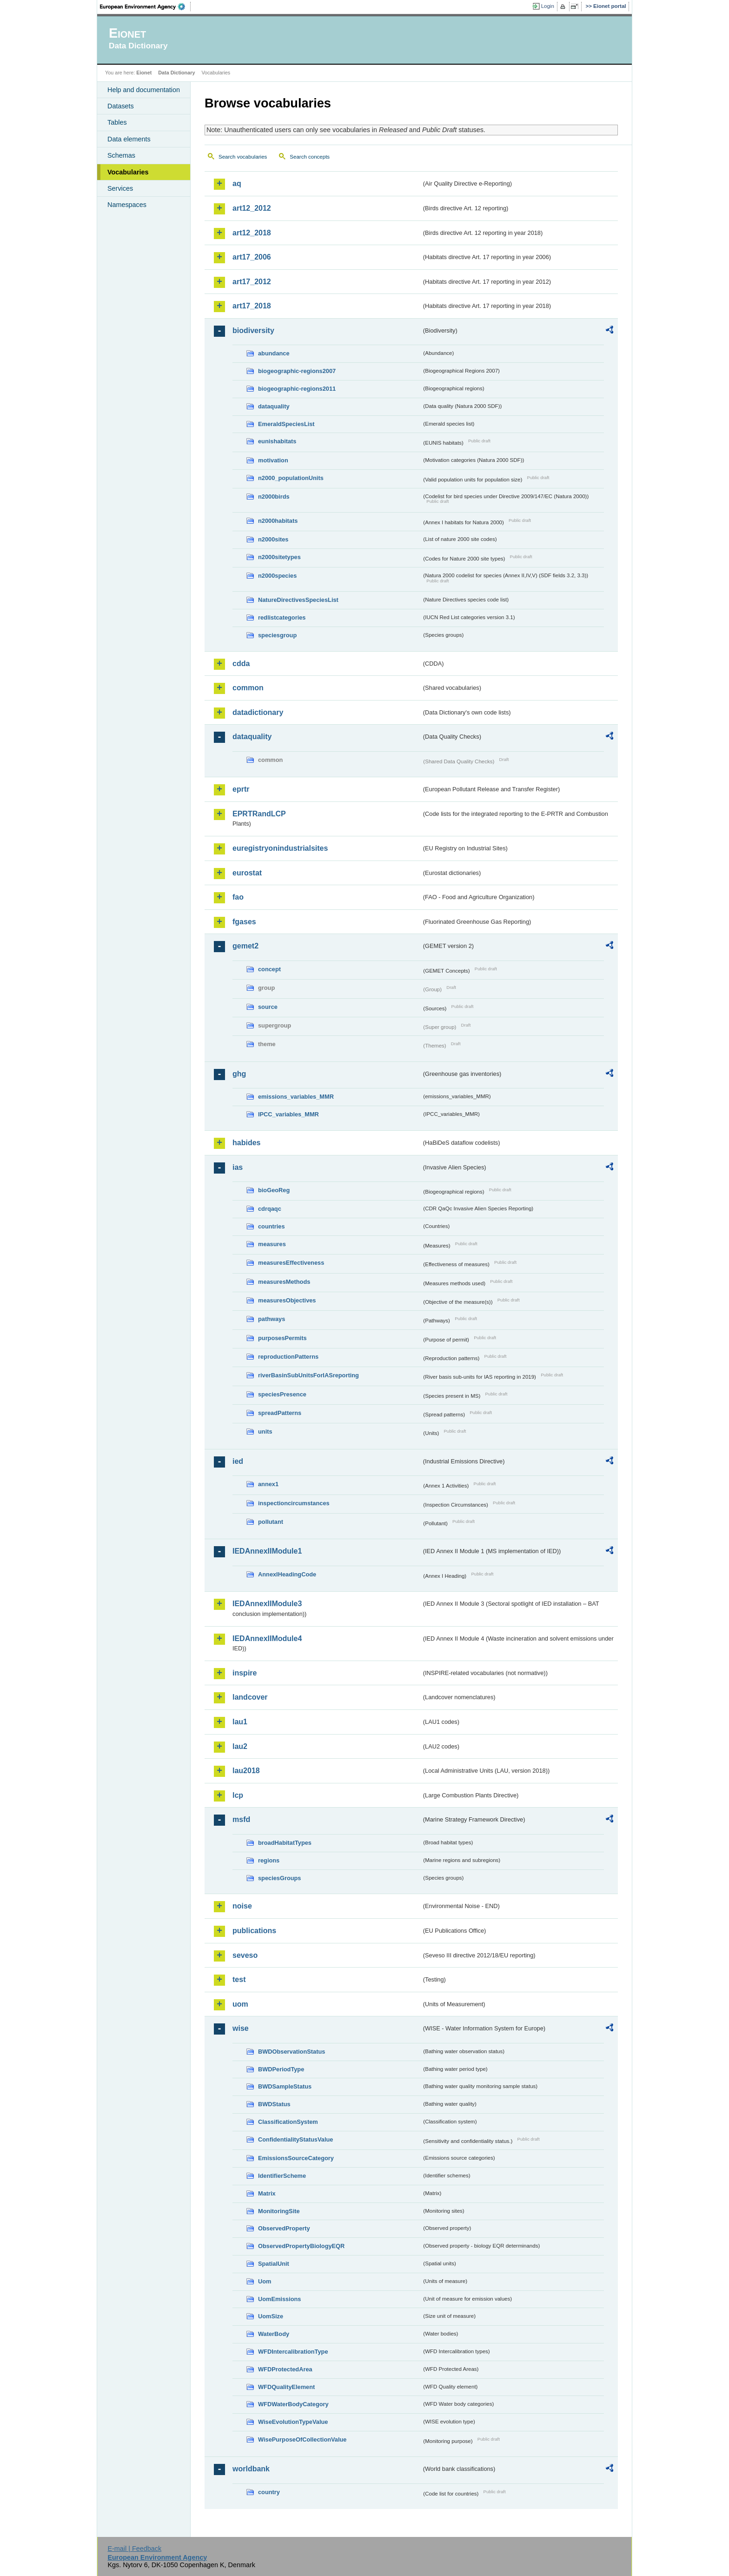  What do you see at coordinates (270, 1521) in the screenshot?
I see `pollutant` at bounding box center [270, 1521].